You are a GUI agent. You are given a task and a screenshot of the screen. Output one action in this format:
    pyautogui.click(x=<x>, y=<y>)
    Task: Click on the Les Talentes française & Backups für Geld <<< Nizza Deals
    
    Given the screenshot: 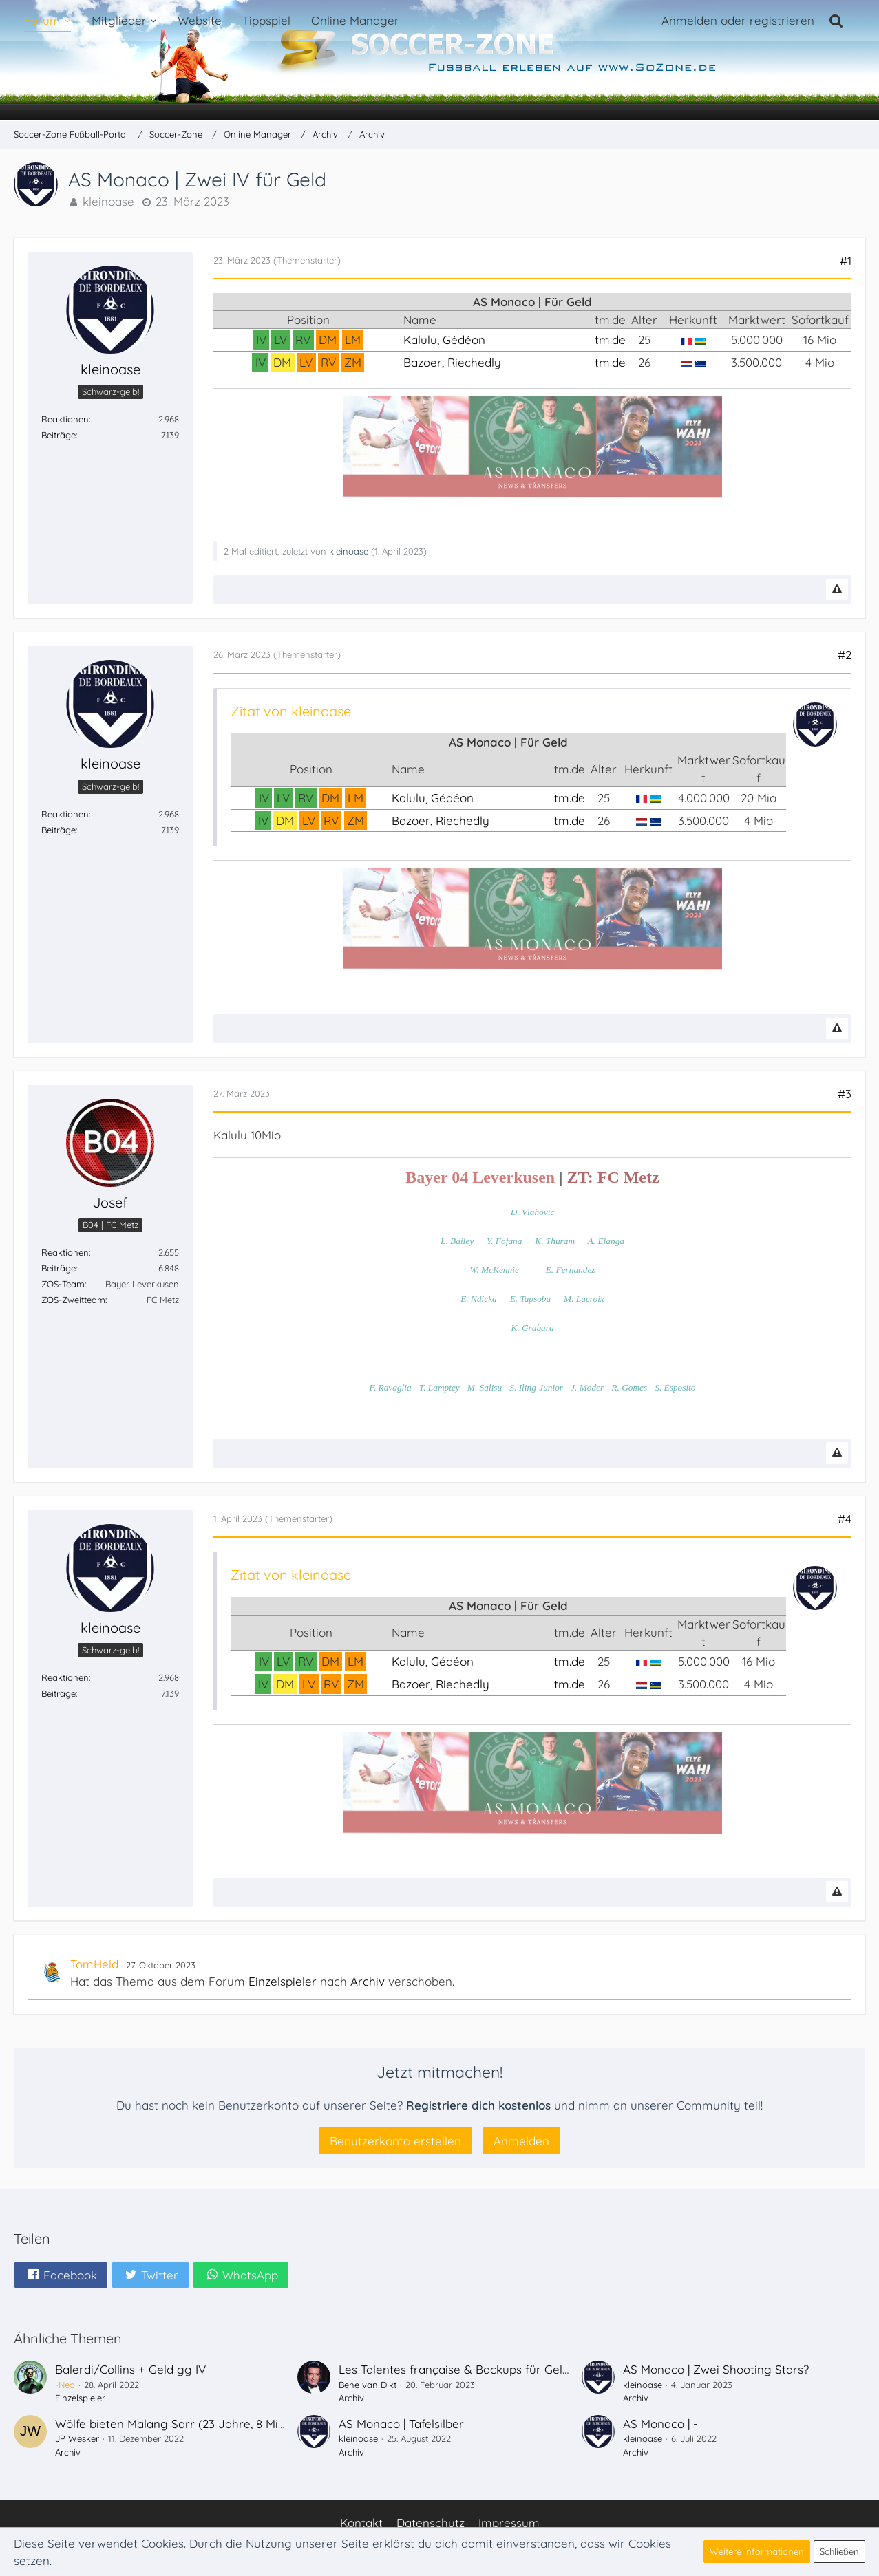 What is the action you would take?
    pyautogui.click(x=498, y=2369)
    